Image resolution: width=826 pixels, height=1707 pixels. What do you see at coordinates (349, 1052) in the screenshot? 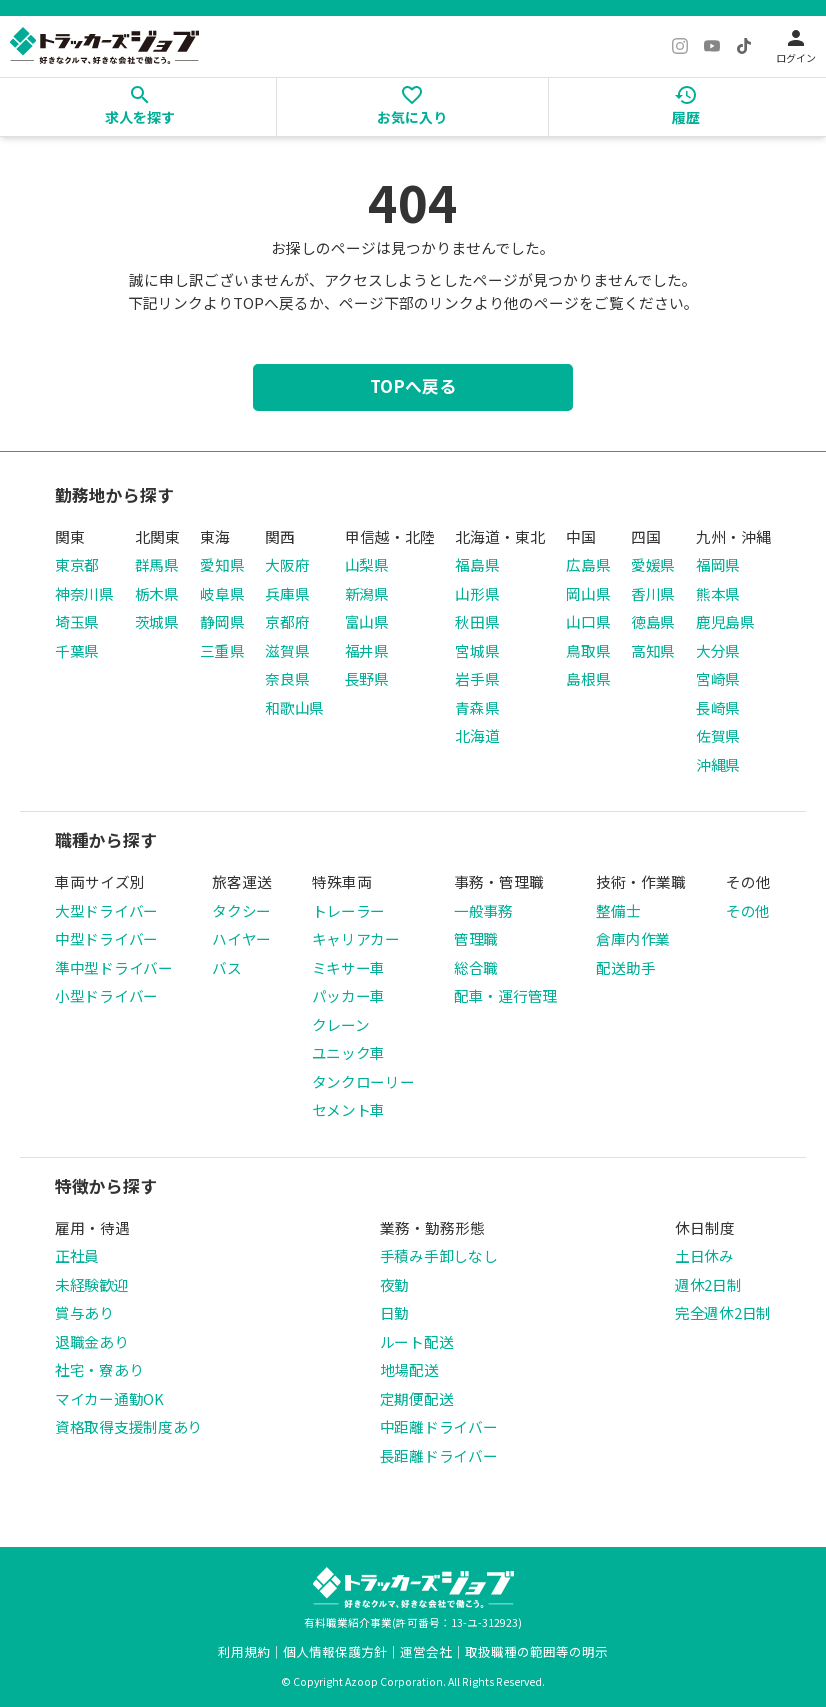
I see `ユニック車` at bounding box center [349, 1052].